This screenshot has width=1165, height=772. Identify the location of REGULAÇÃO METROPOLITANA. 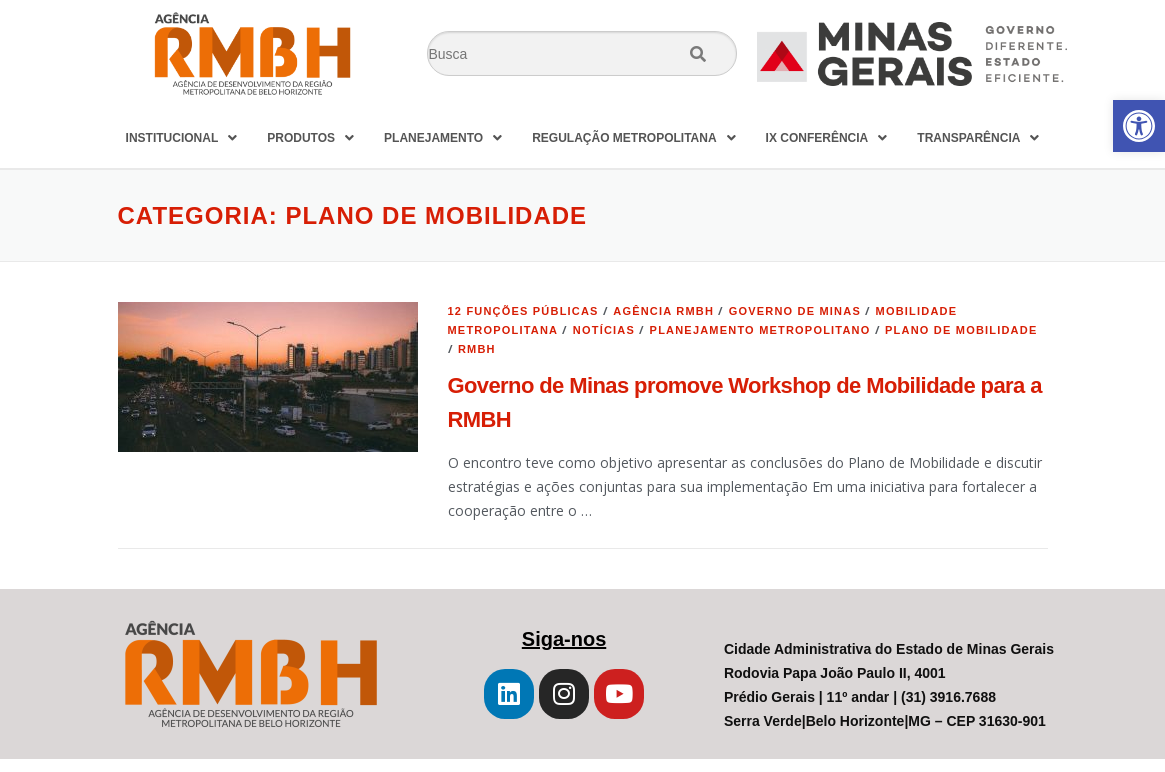
(633, 138).